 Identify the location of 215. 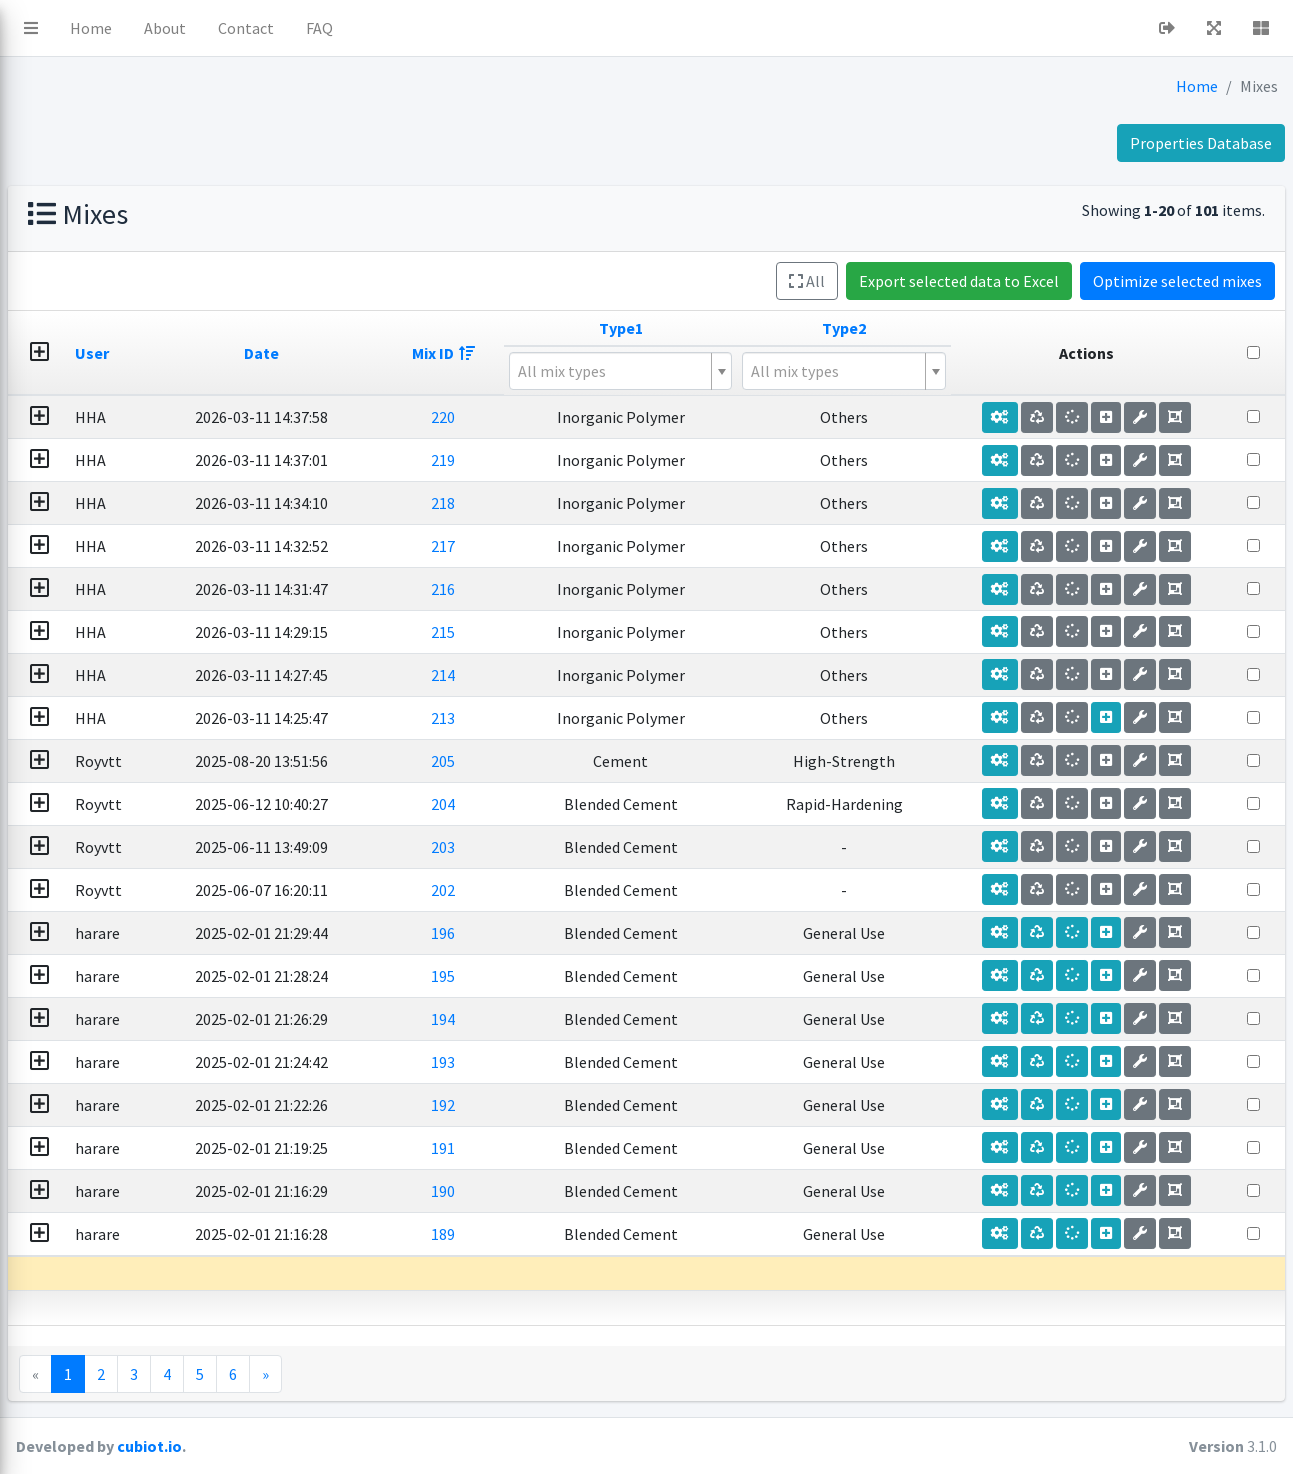
(608, 632).